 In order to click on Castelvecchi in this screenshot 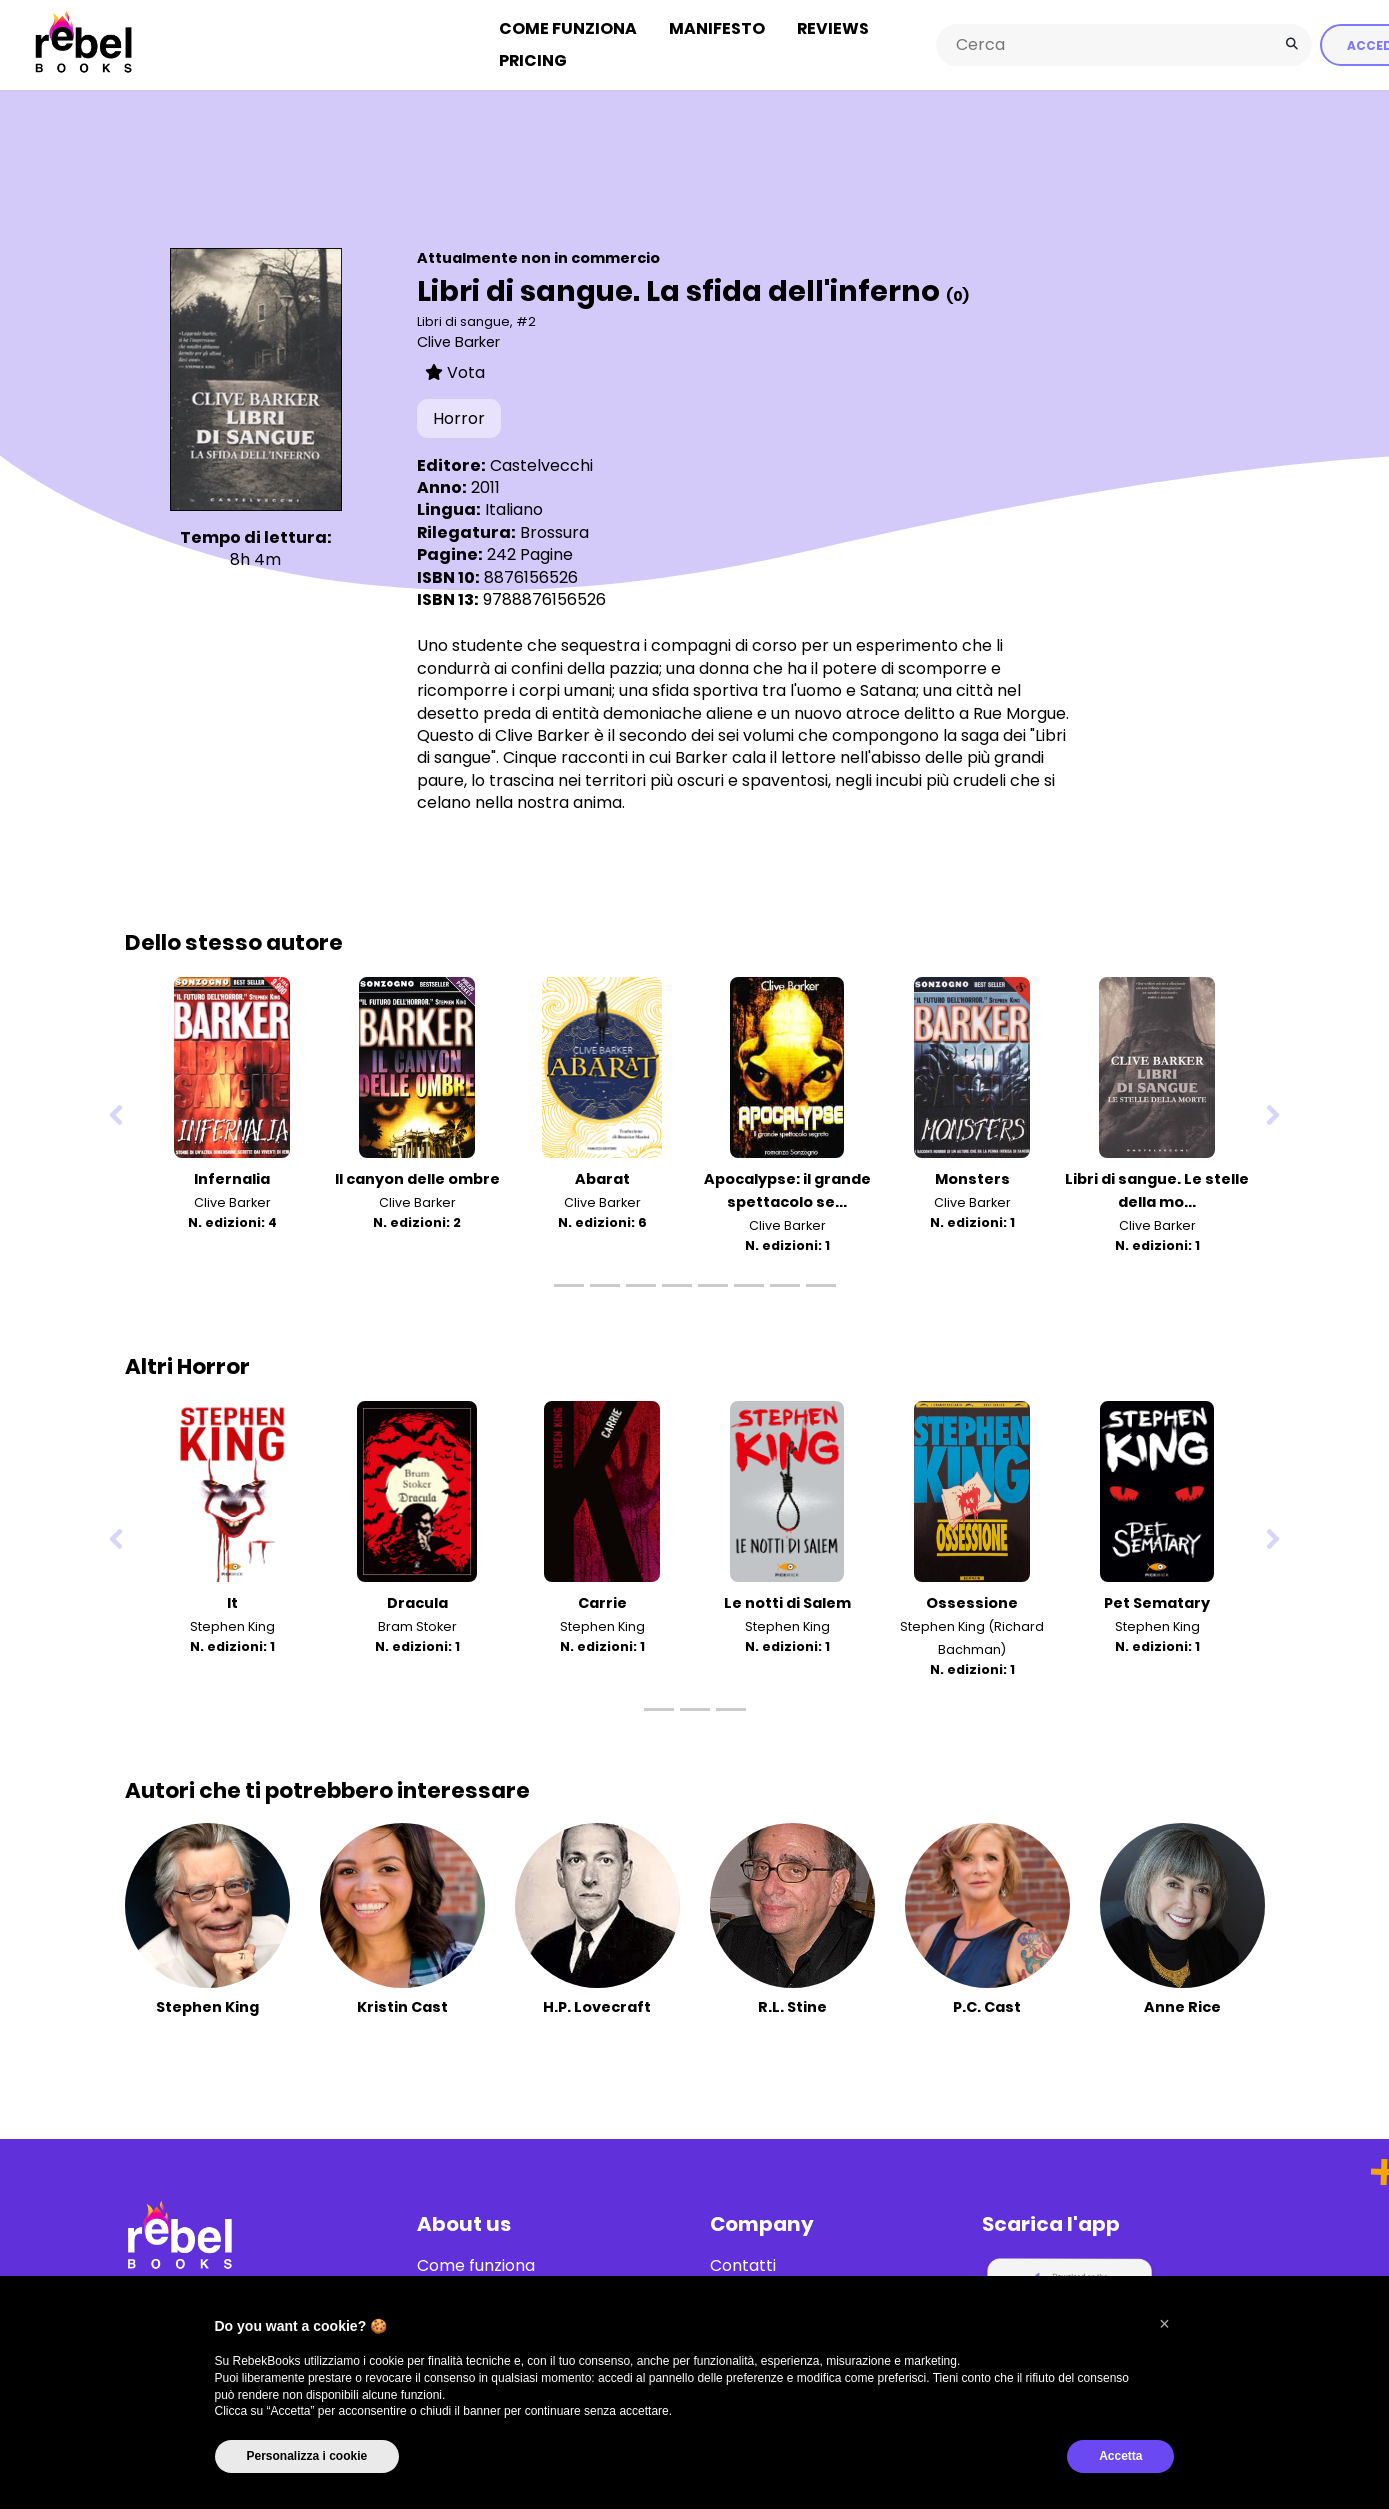, I will do `click(541, 465)`.